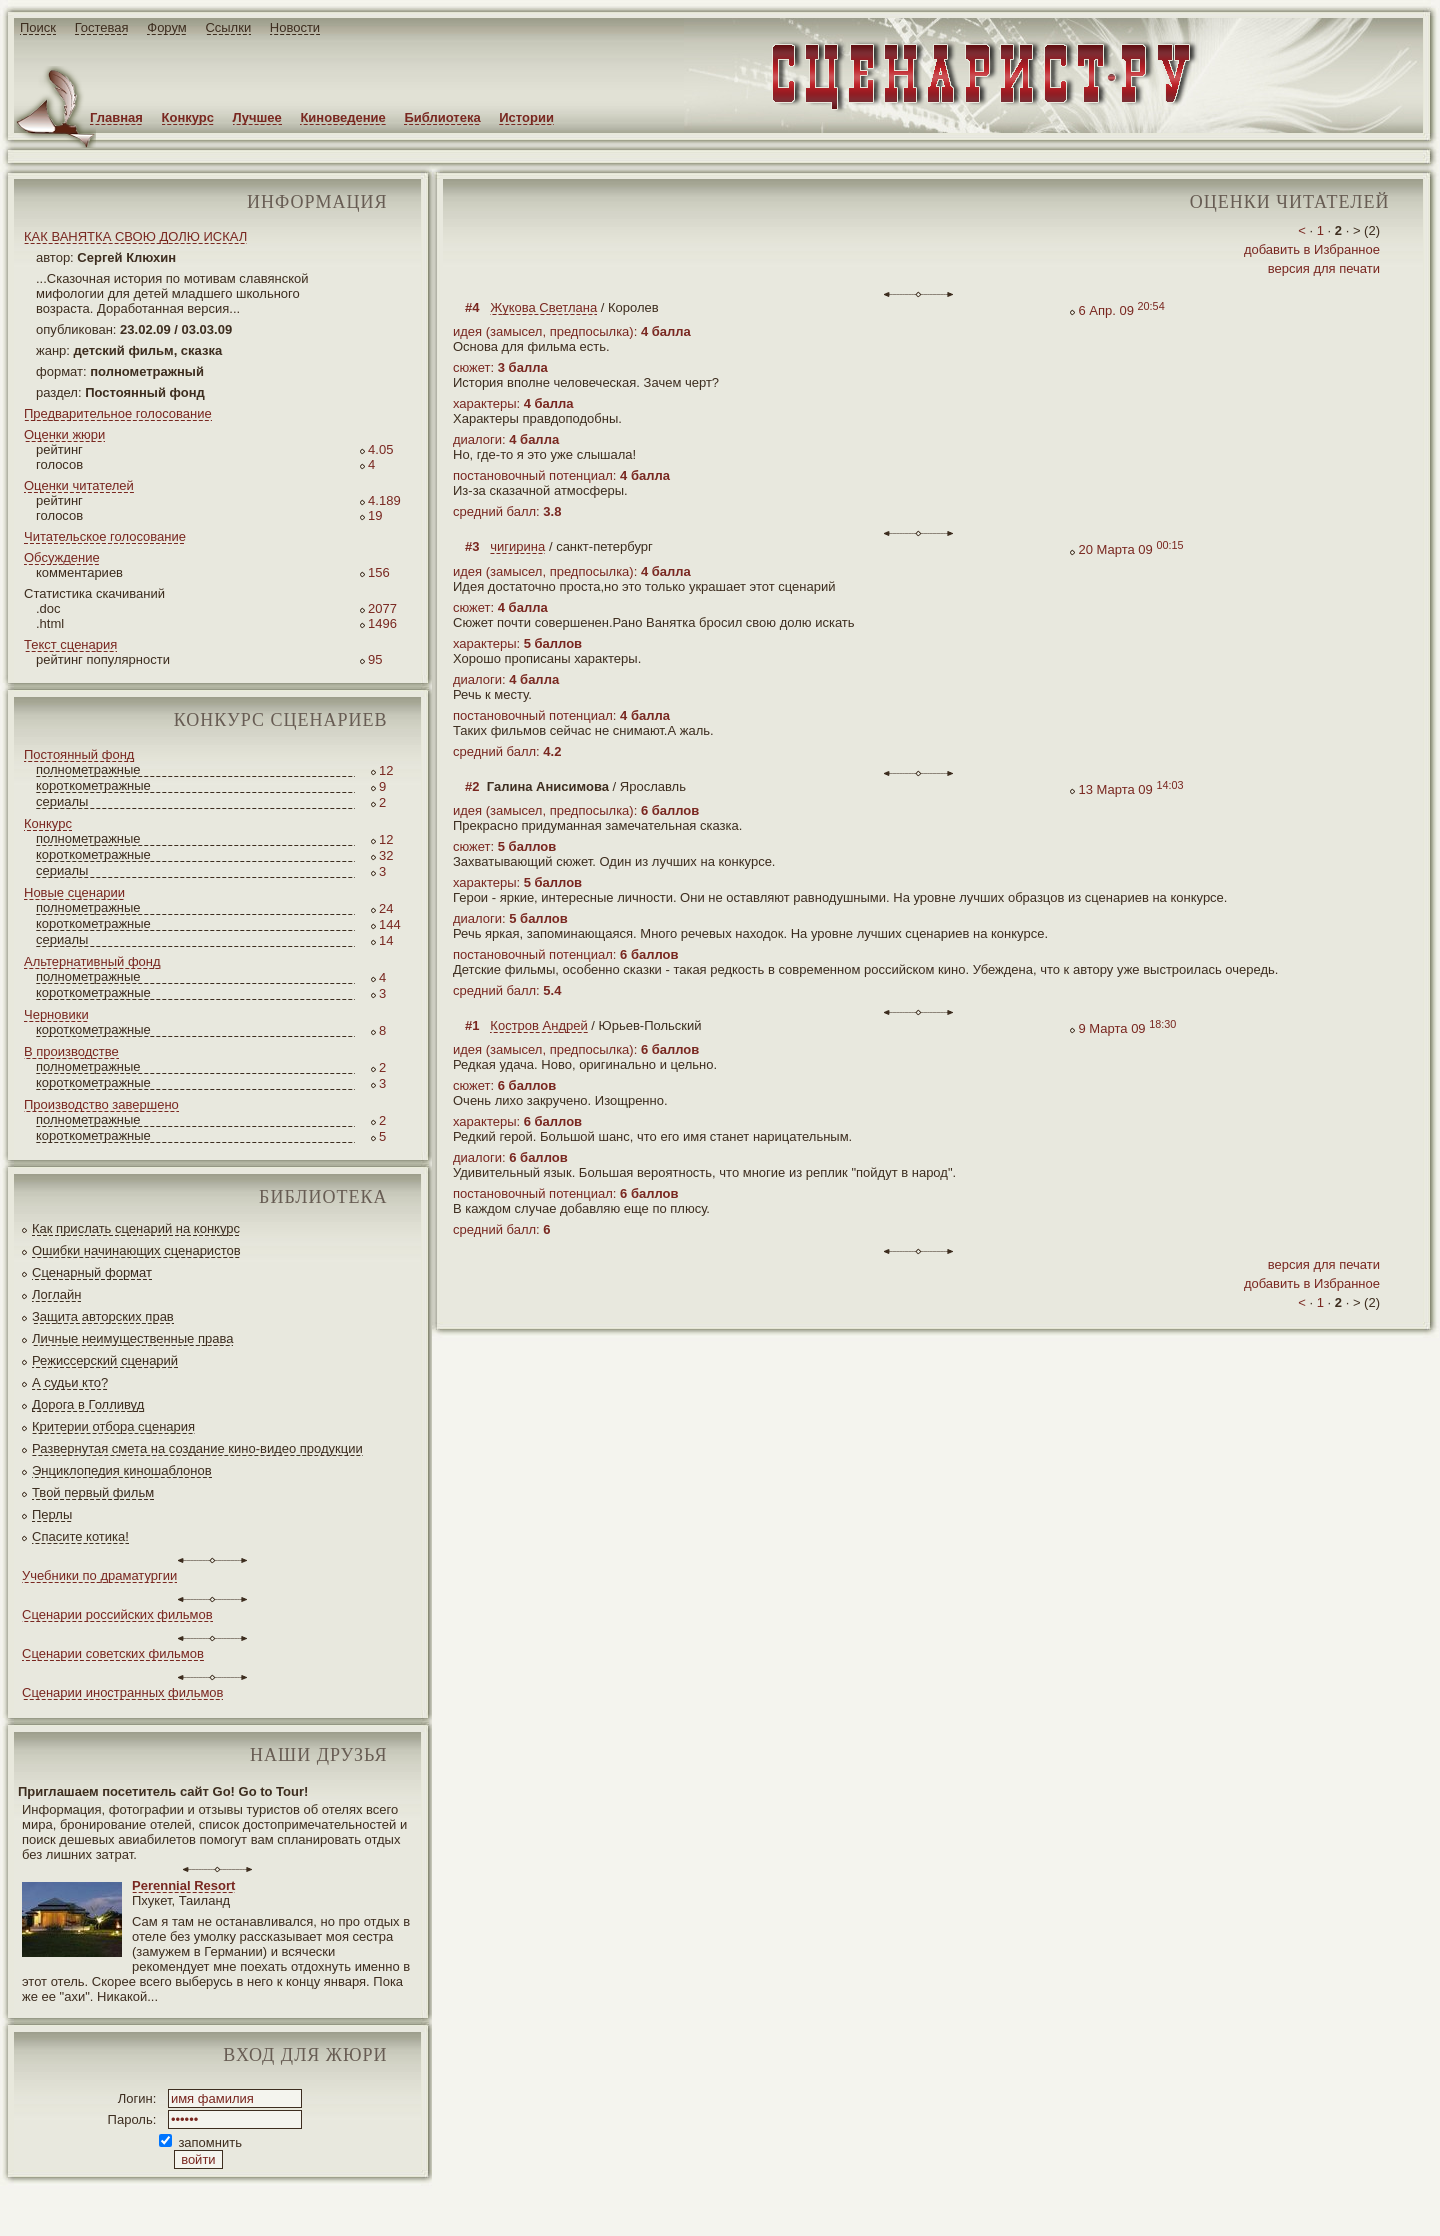 The image size is (1440, 2236). Describe the element at coordinates (99, 1575) in the screenshot. I see `Учебники по драматургии` at that location.